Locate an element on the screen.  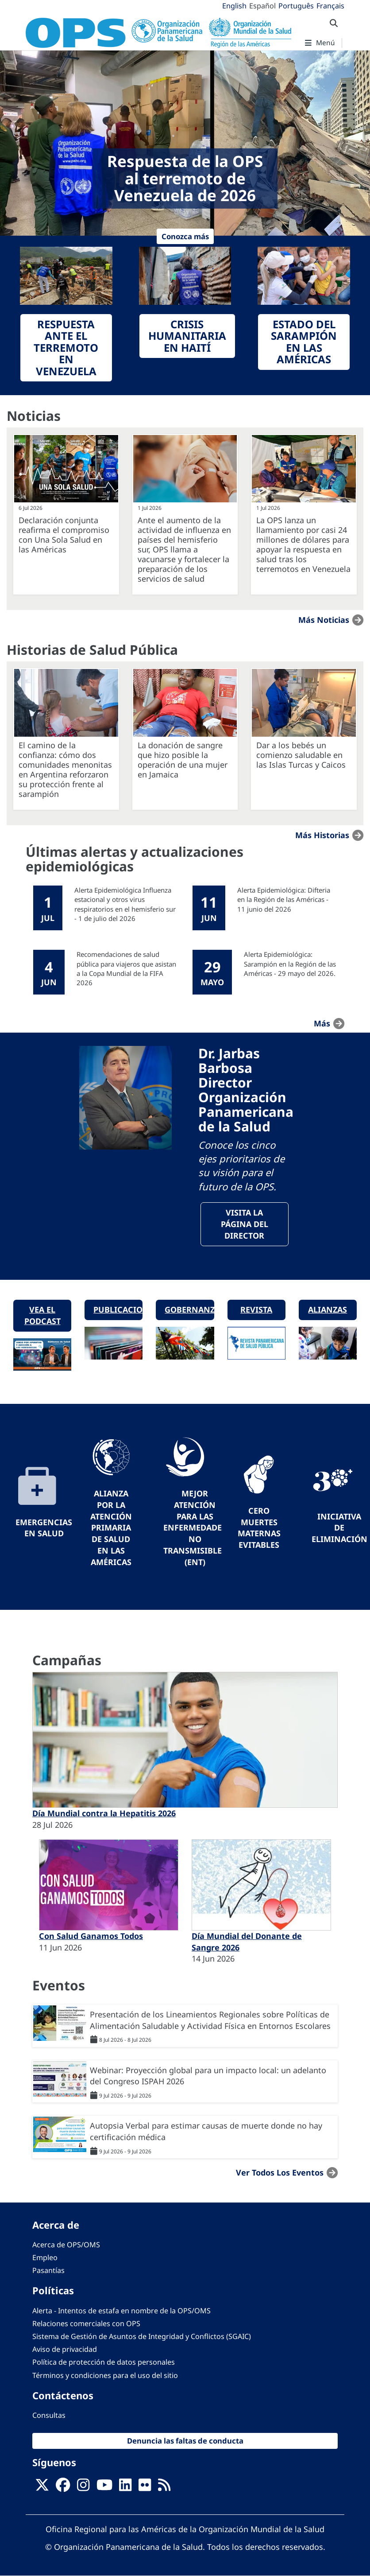
Español is located at coordinates (262, 6).